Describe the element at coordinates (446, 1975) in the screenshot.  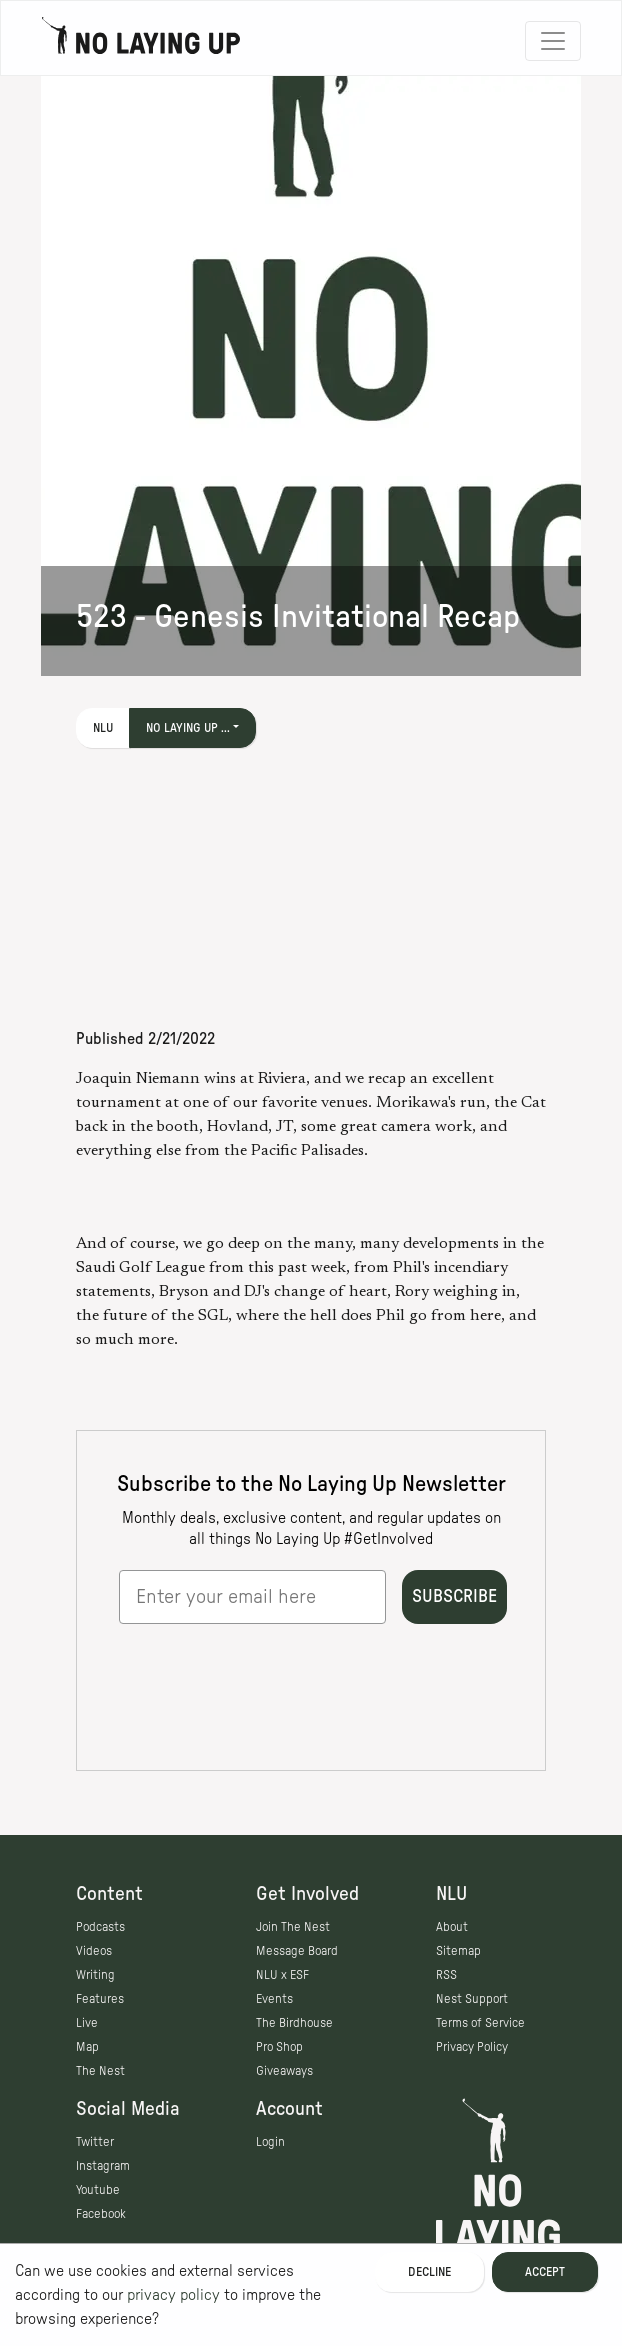
I see `RSS` at that location.